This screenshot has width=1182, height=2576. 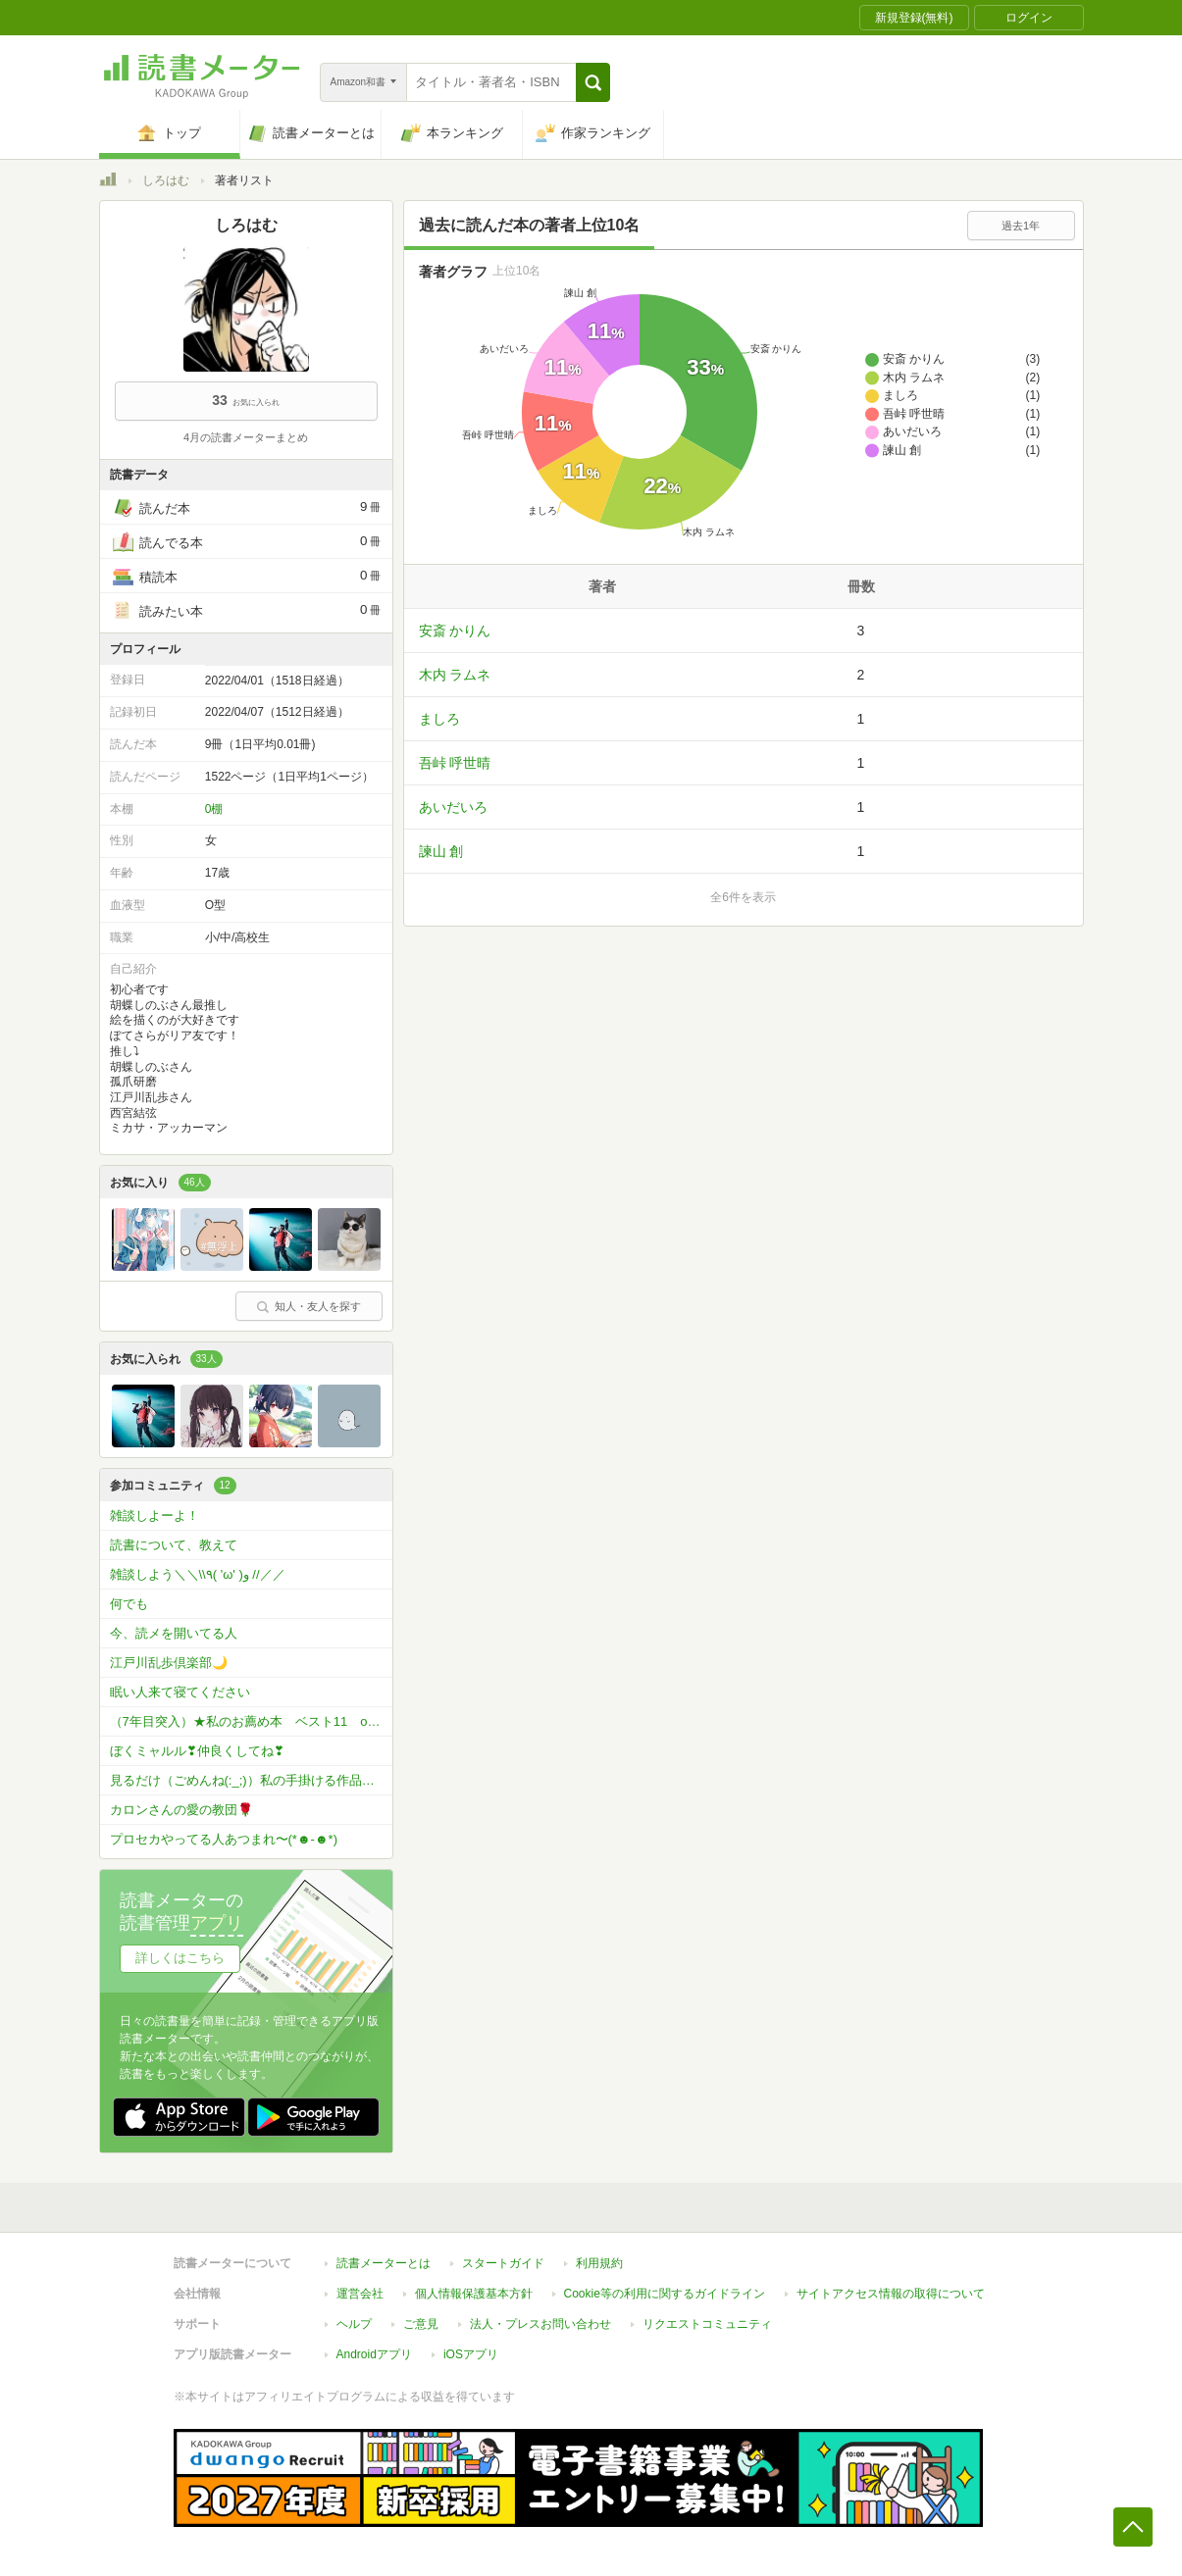 I want to click on iOSアプリ, so click(x=470, y=2354).